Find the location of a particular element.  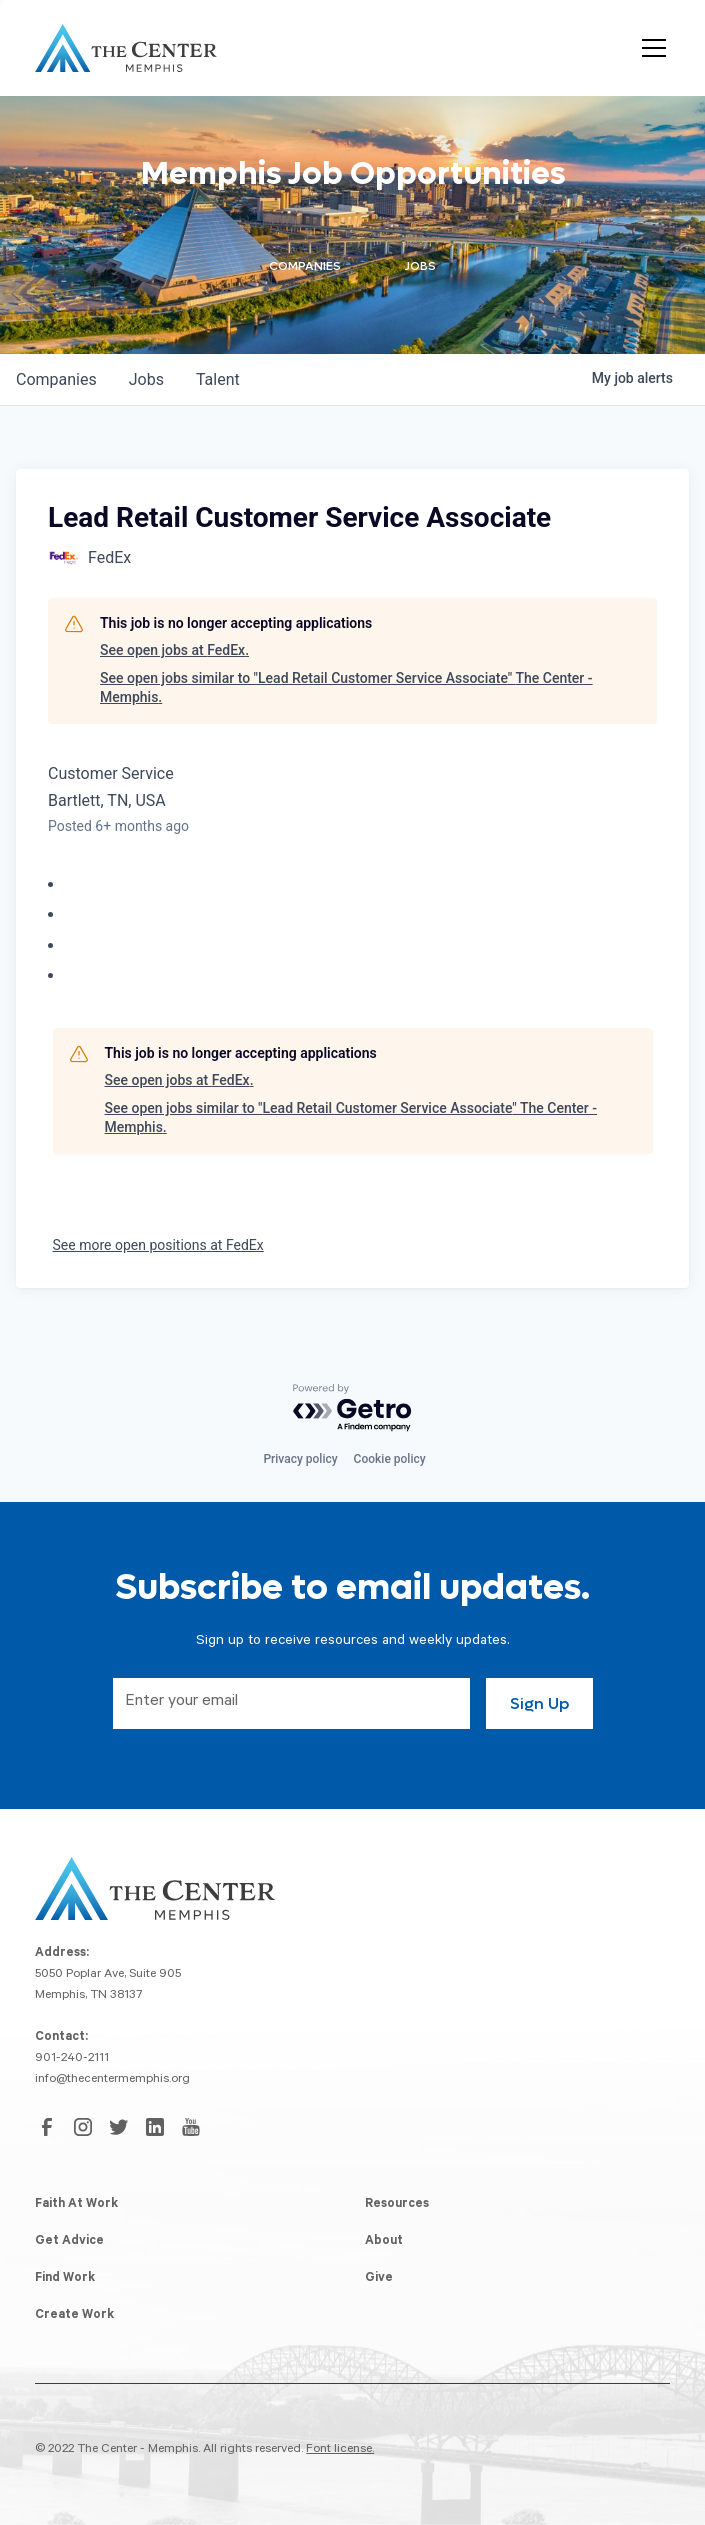

Give is located at coordinates (379, 2279).